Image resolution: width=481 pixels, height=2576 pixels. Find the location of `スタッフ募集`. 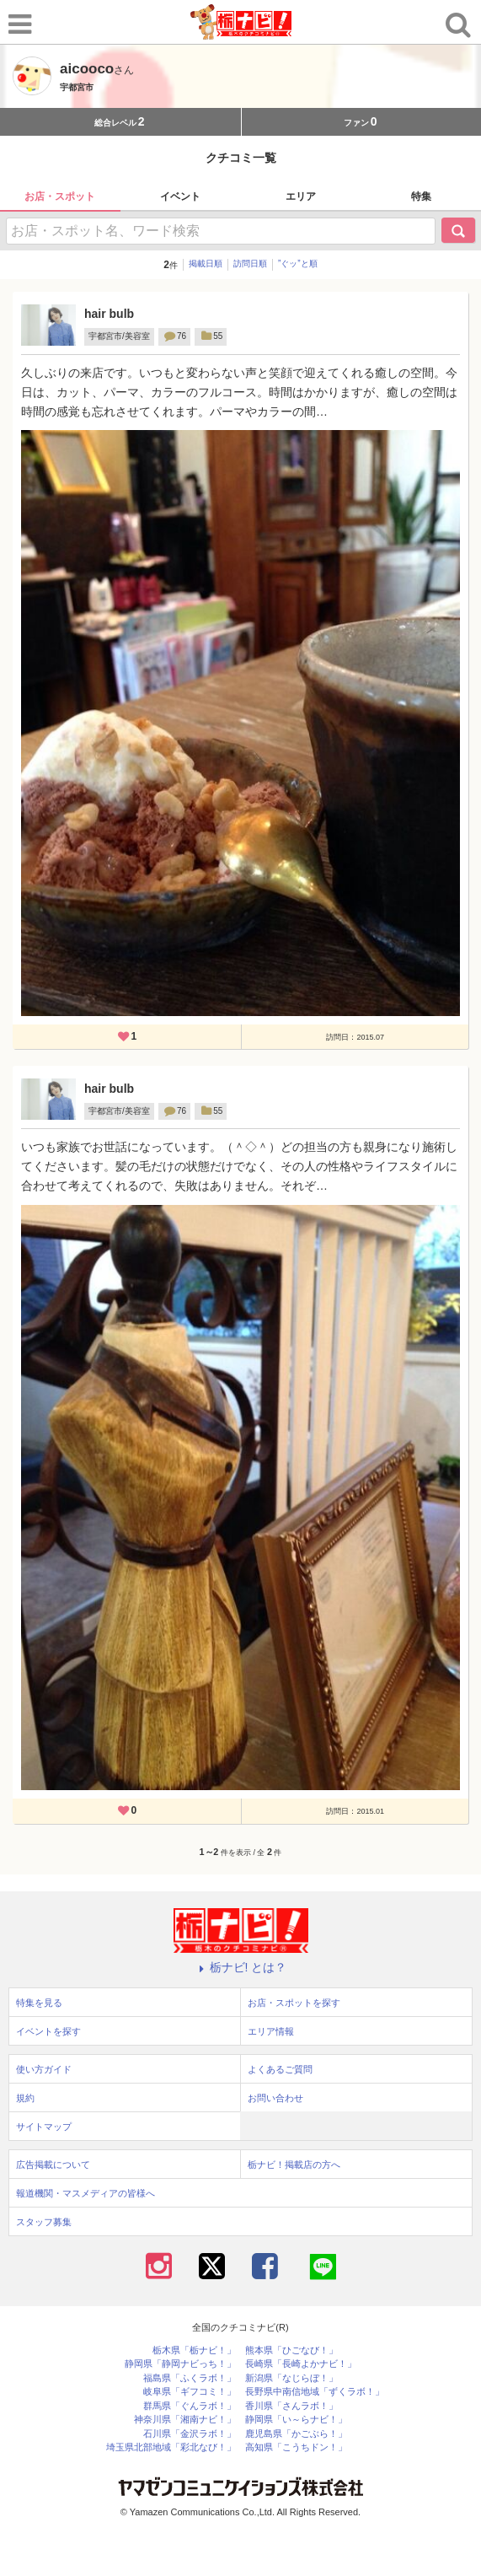

スタッフ募集 is located at coordinates (44, 2222).